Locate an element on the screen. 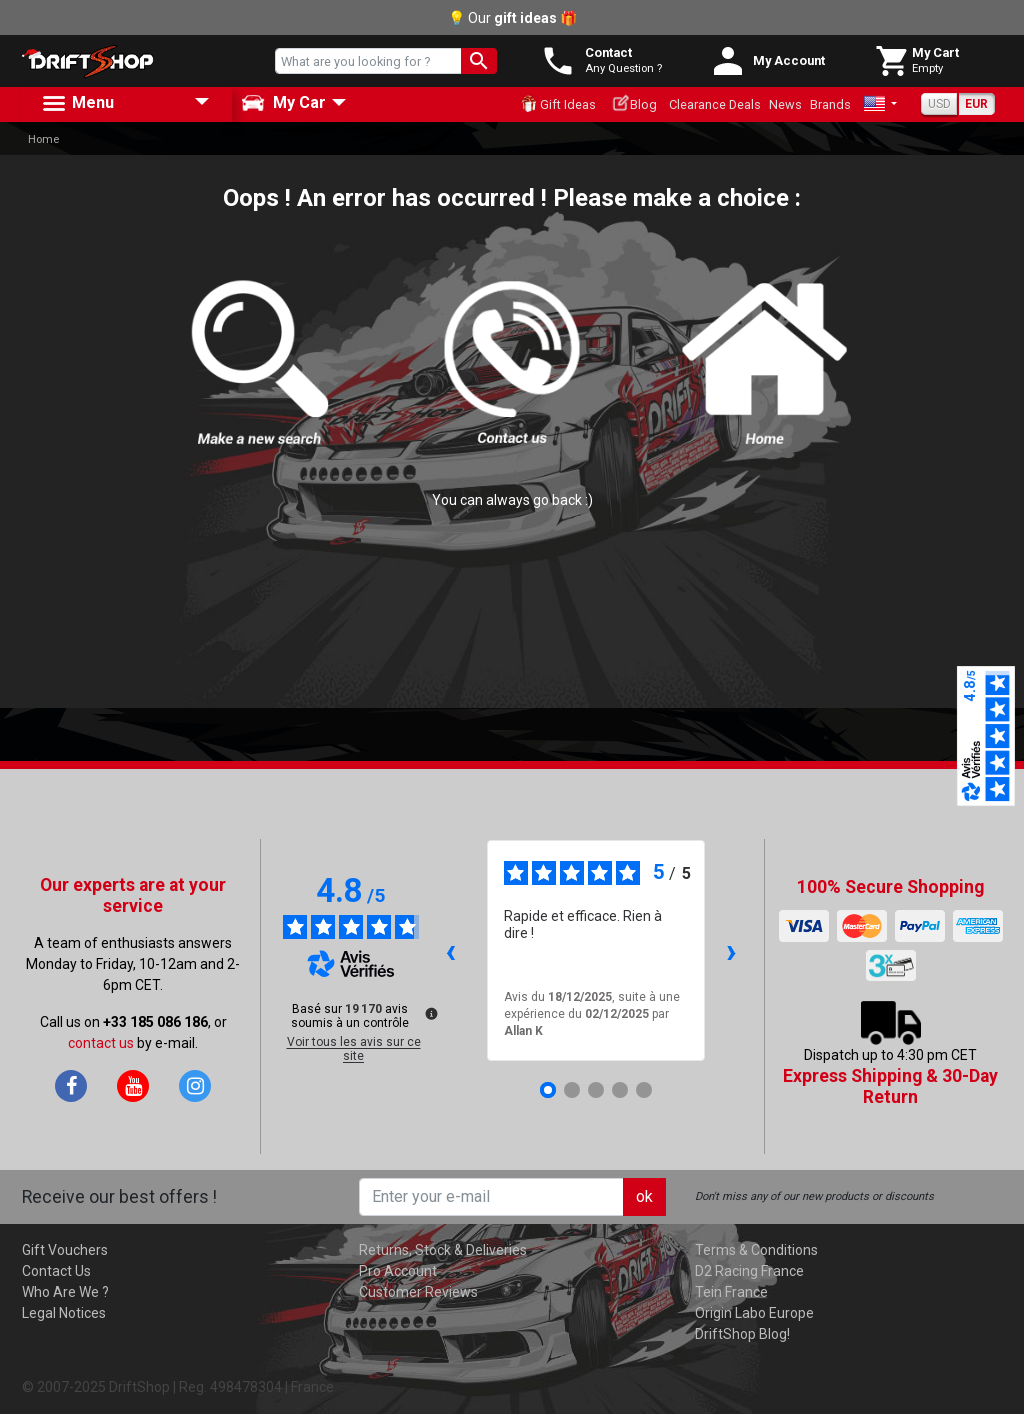 Image resolution: width=1024 pixels, height=1414 pixels. [Avis 3] is located at coordinates (596, 1090).